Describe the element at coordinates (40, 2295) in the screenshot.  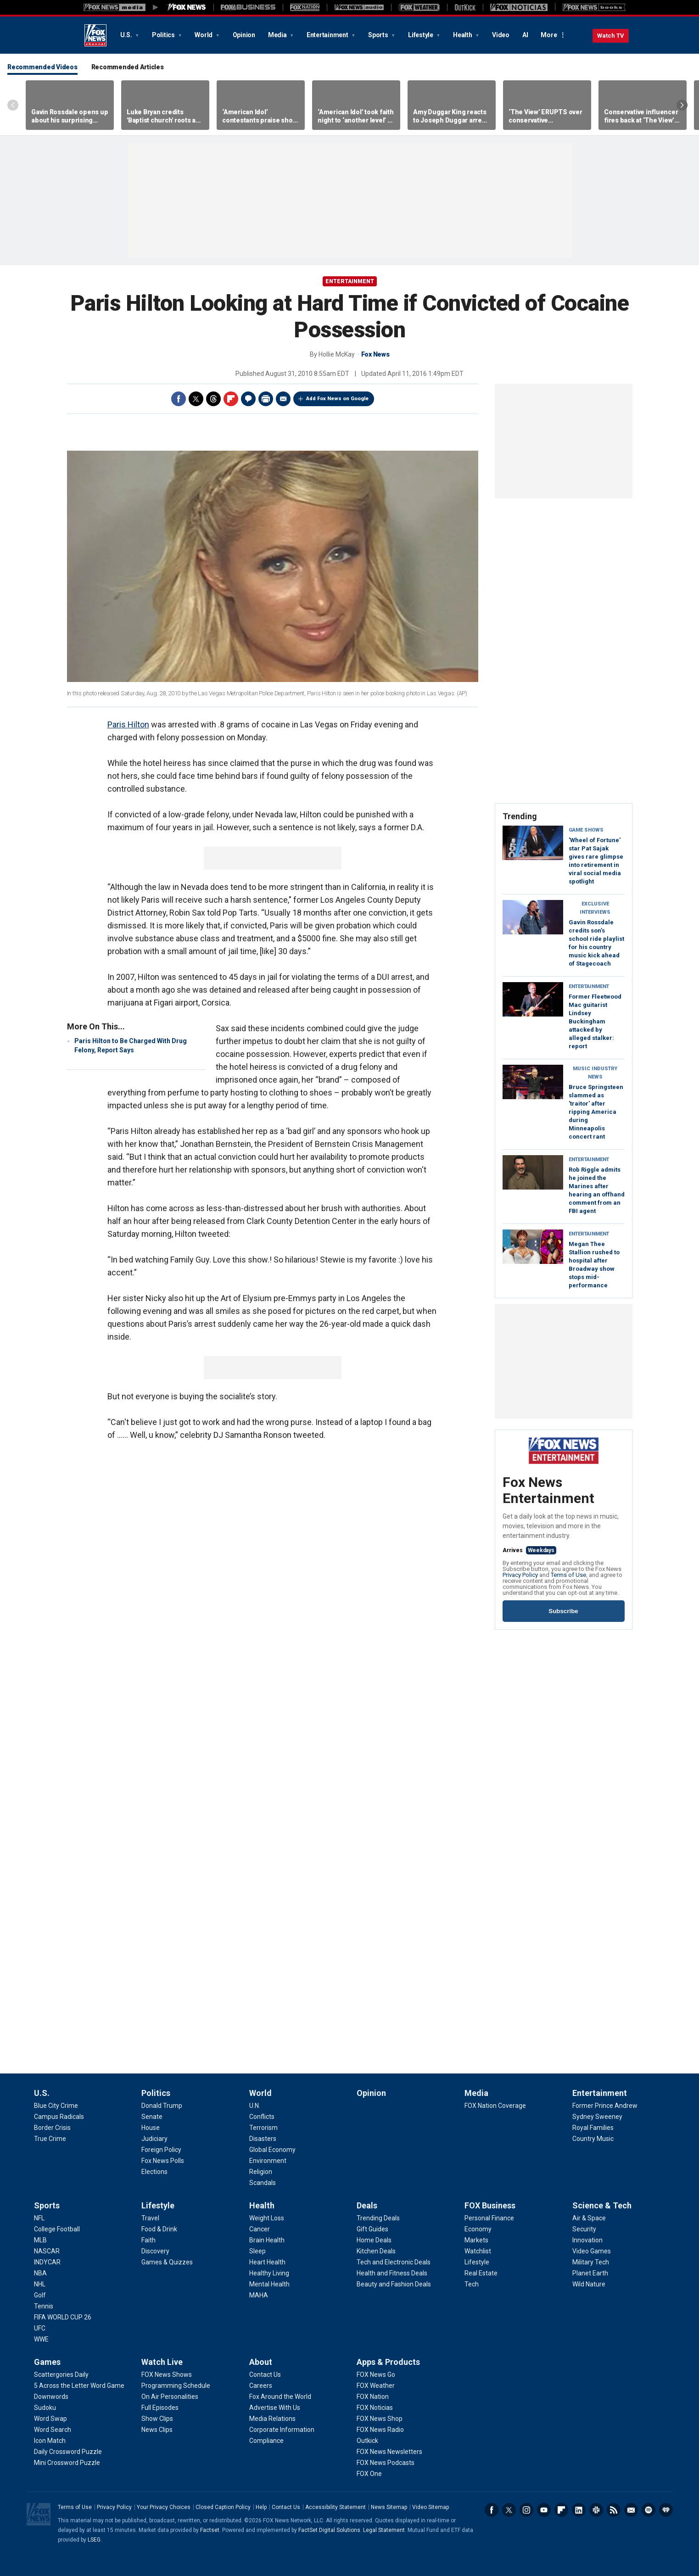
I see `[Sports - Golf]` at that location.